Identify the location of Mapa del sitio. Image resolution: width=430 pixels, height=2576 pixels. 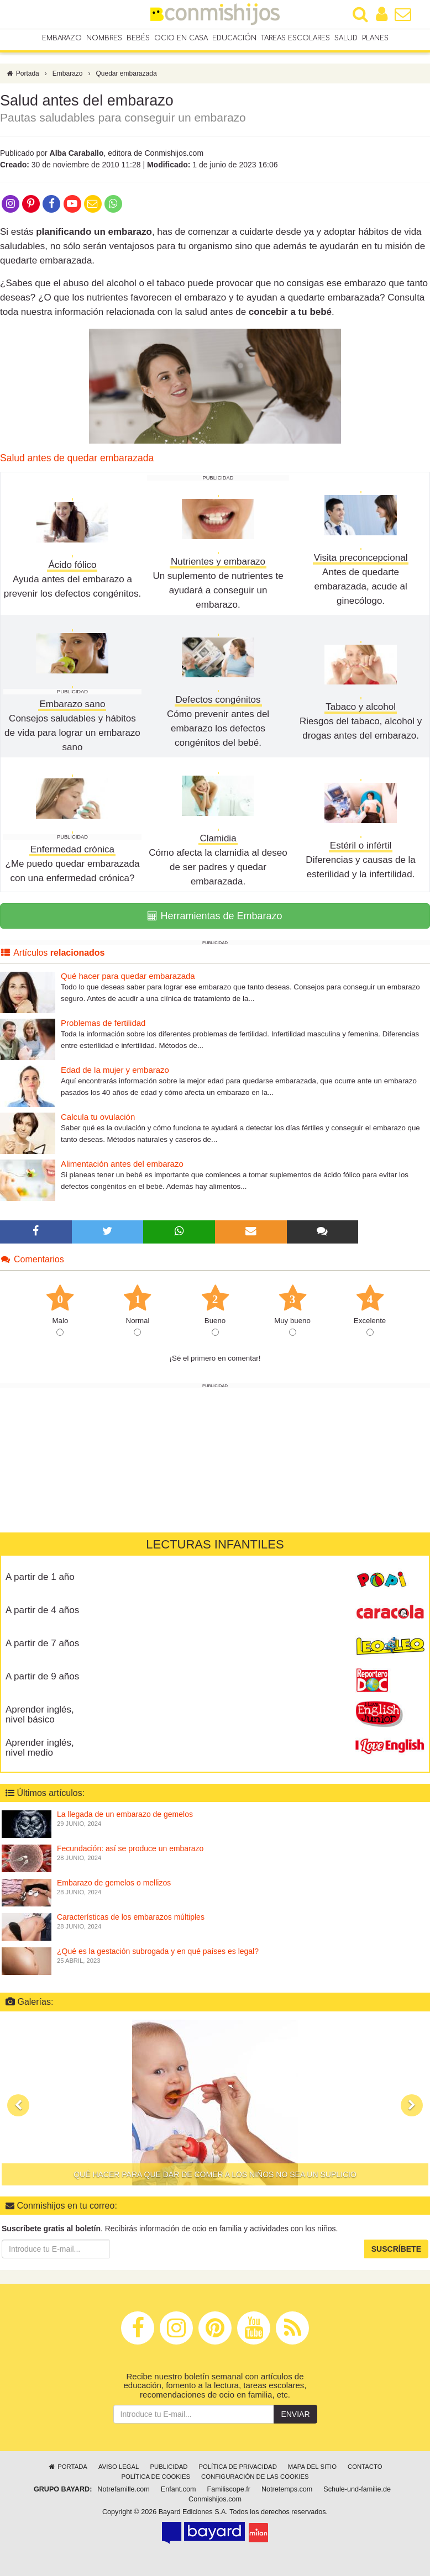
(312, 2466).